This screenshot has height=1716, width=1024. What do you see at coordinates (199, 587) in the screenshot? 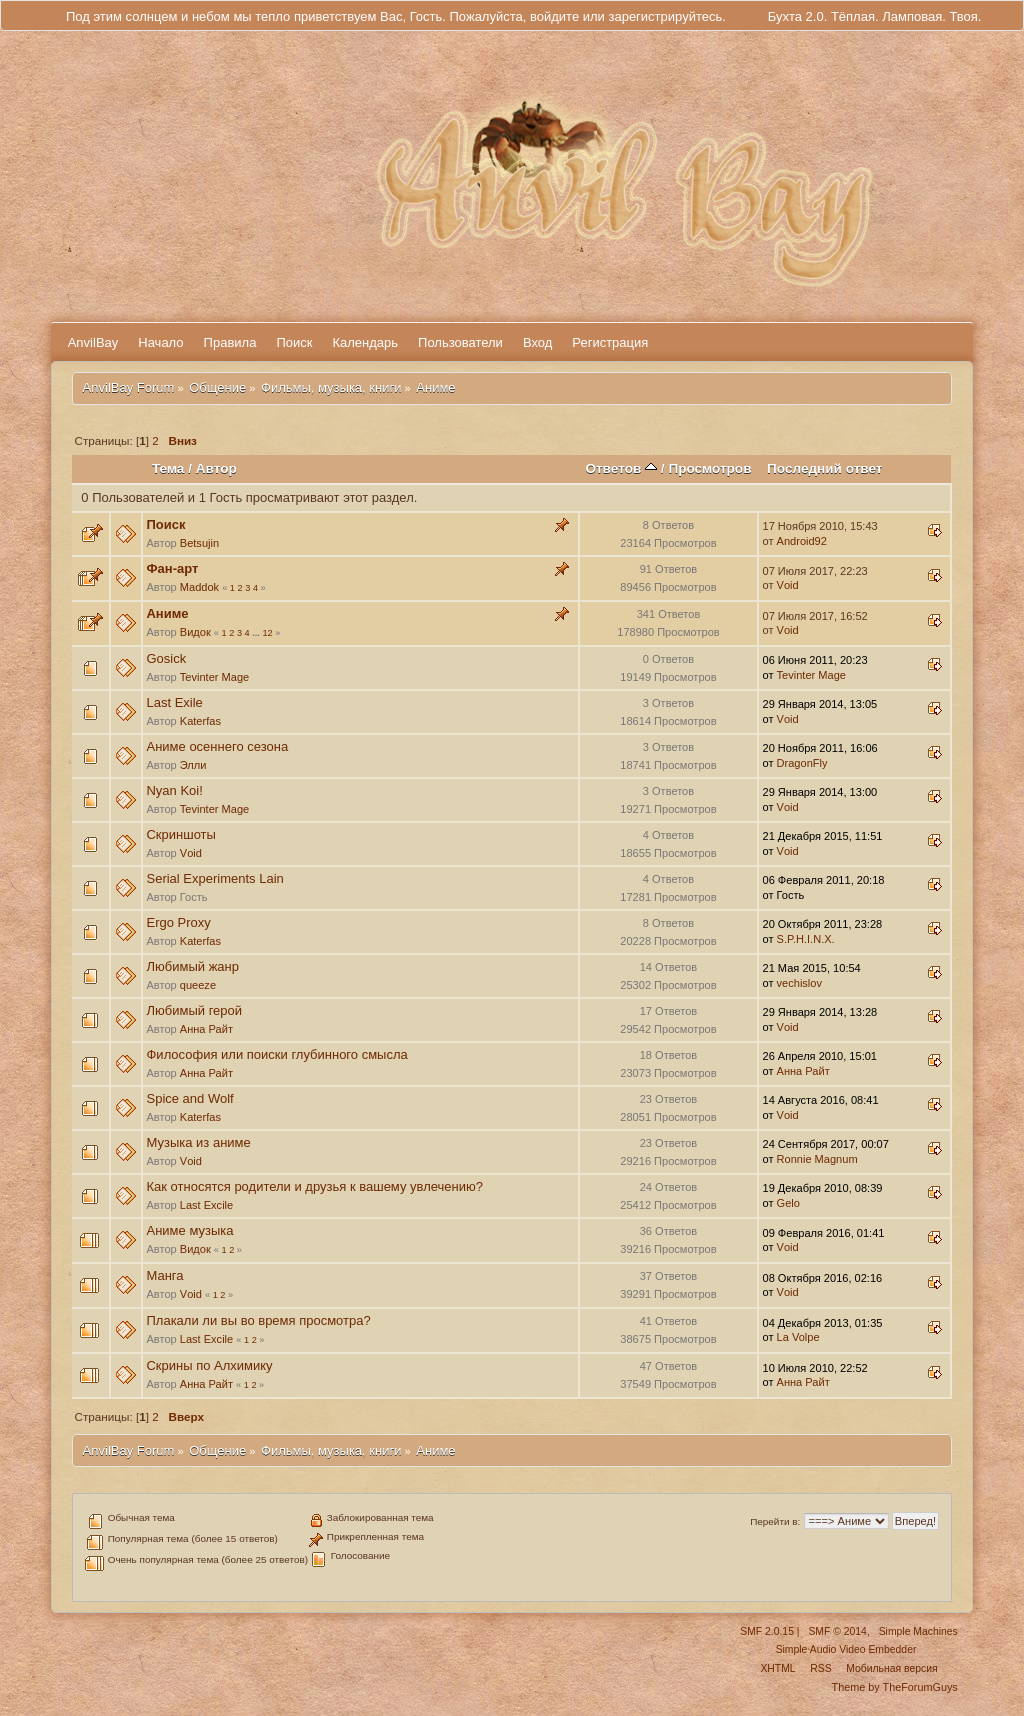
I see `Maddok` at bounding box center [199, 587].